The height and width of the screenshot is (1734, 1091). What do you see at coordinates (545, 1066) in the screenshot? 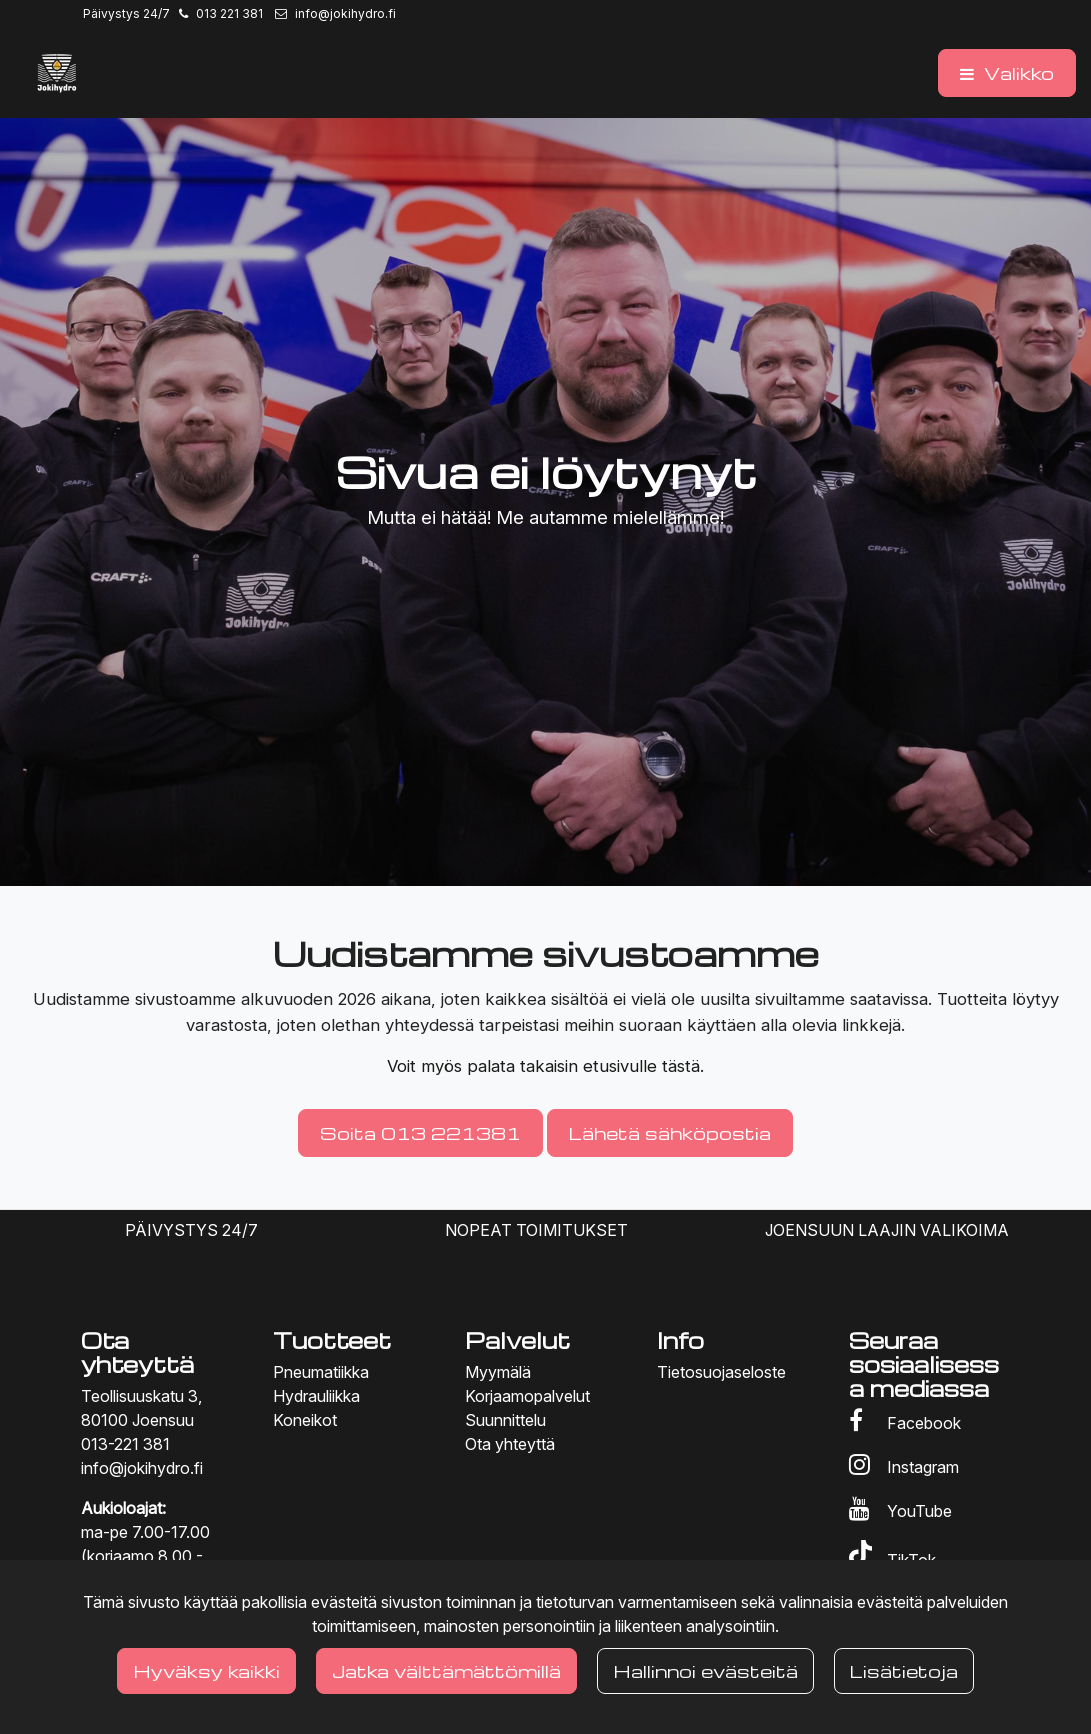
I see `Voit myös palata takaisin etusivulle tästä.` at bounding box center [545, 1066].